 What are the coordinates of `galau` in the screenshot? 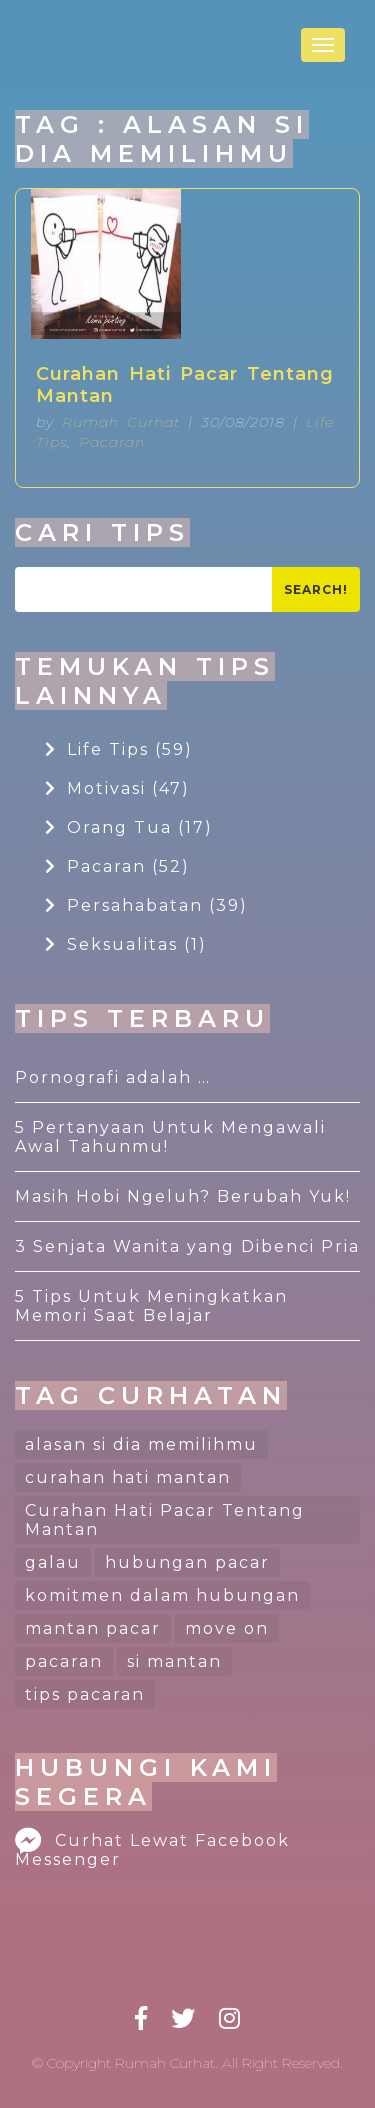 It's located at (53, 1562).